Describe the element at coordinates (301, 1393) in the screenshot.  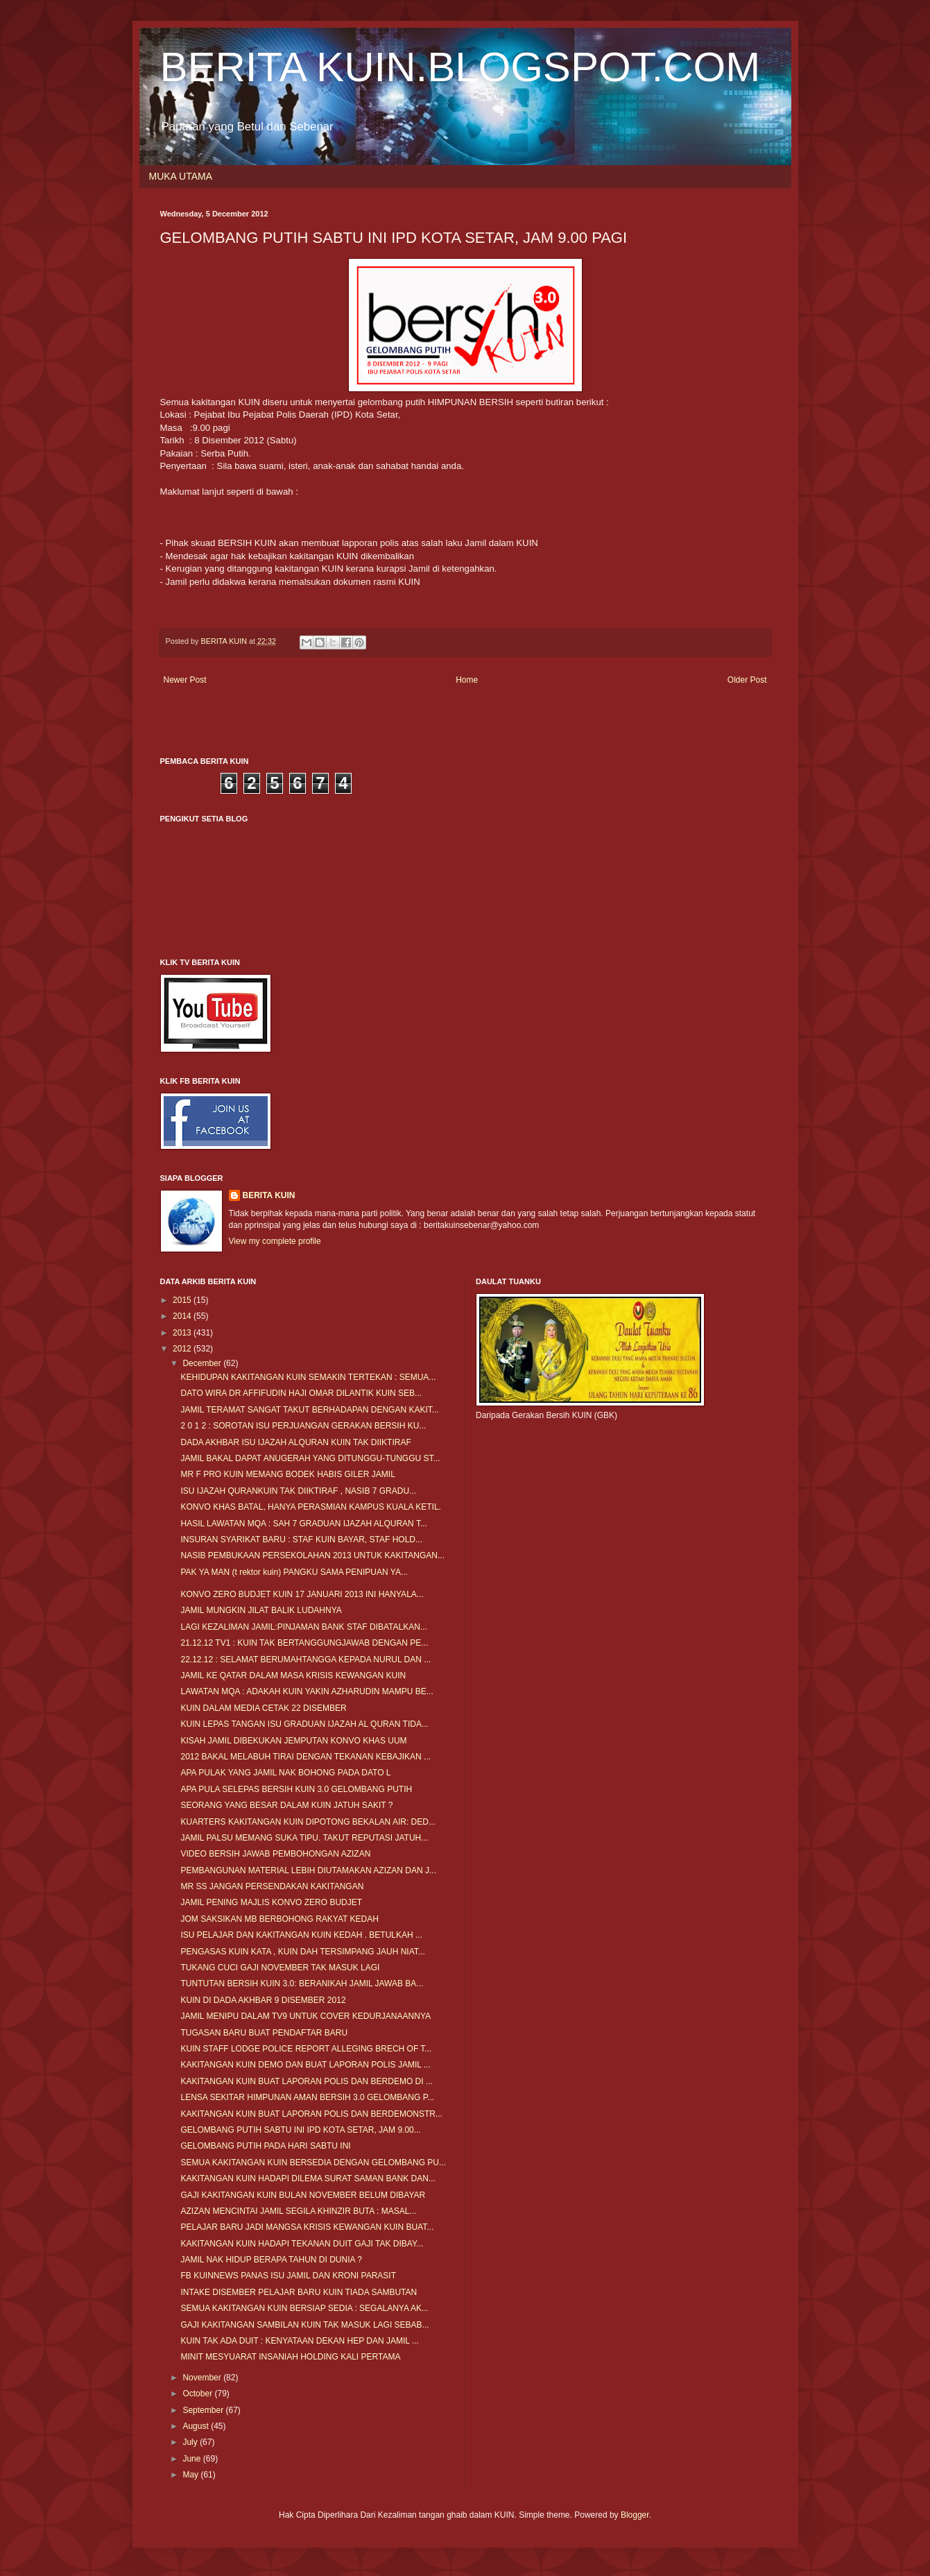
I see `DATO WIRA DR AFFIFUDIN HAJI OMAR DILANTIK KUIN SEB...` at that location.